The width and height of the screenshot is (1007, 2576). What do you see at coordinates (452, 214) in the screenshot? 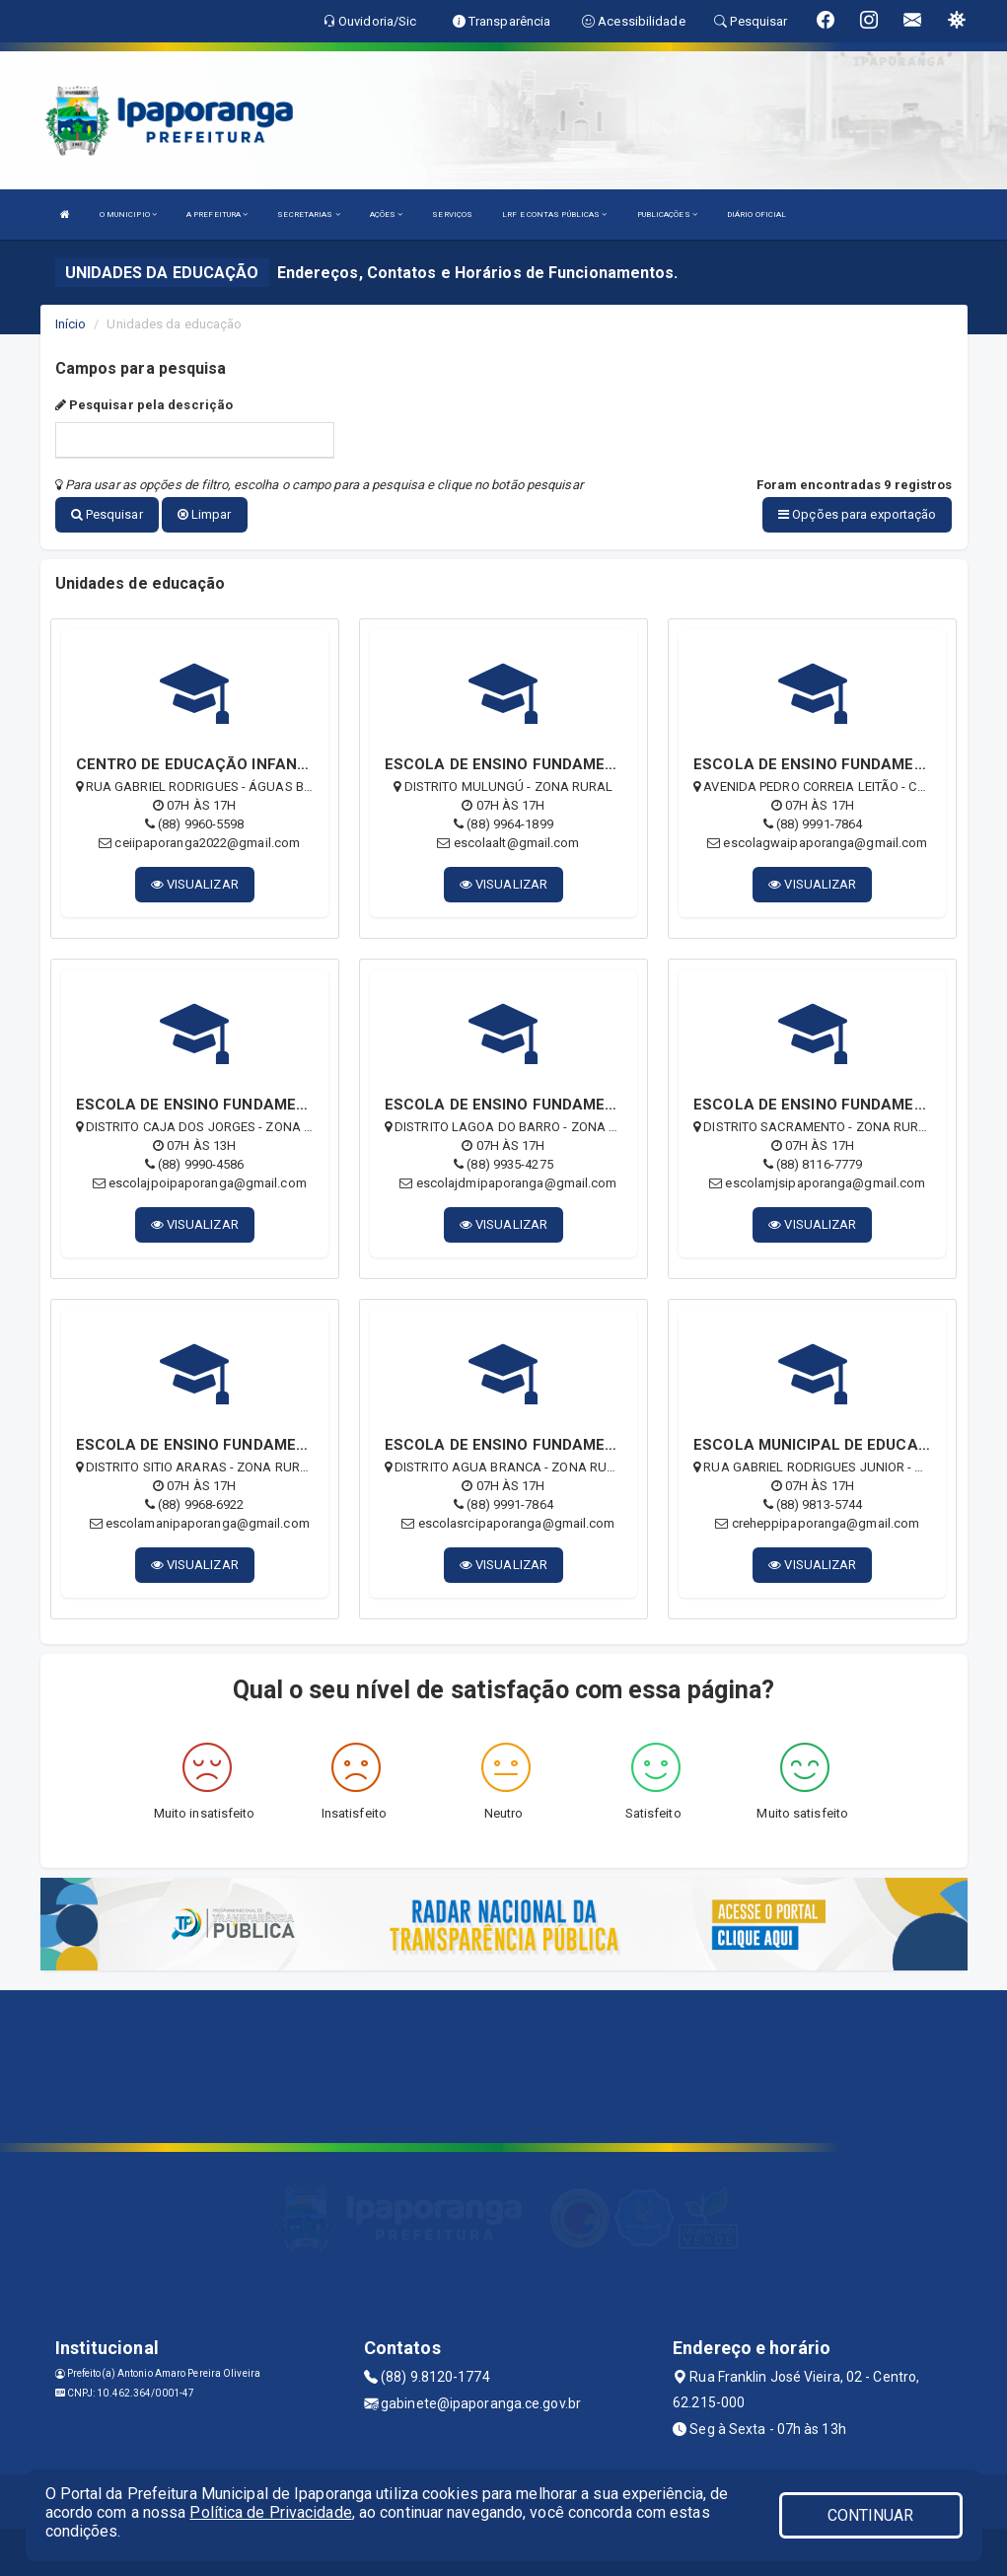
I see `SERVIÇOS` at bounding box center [452, 214].